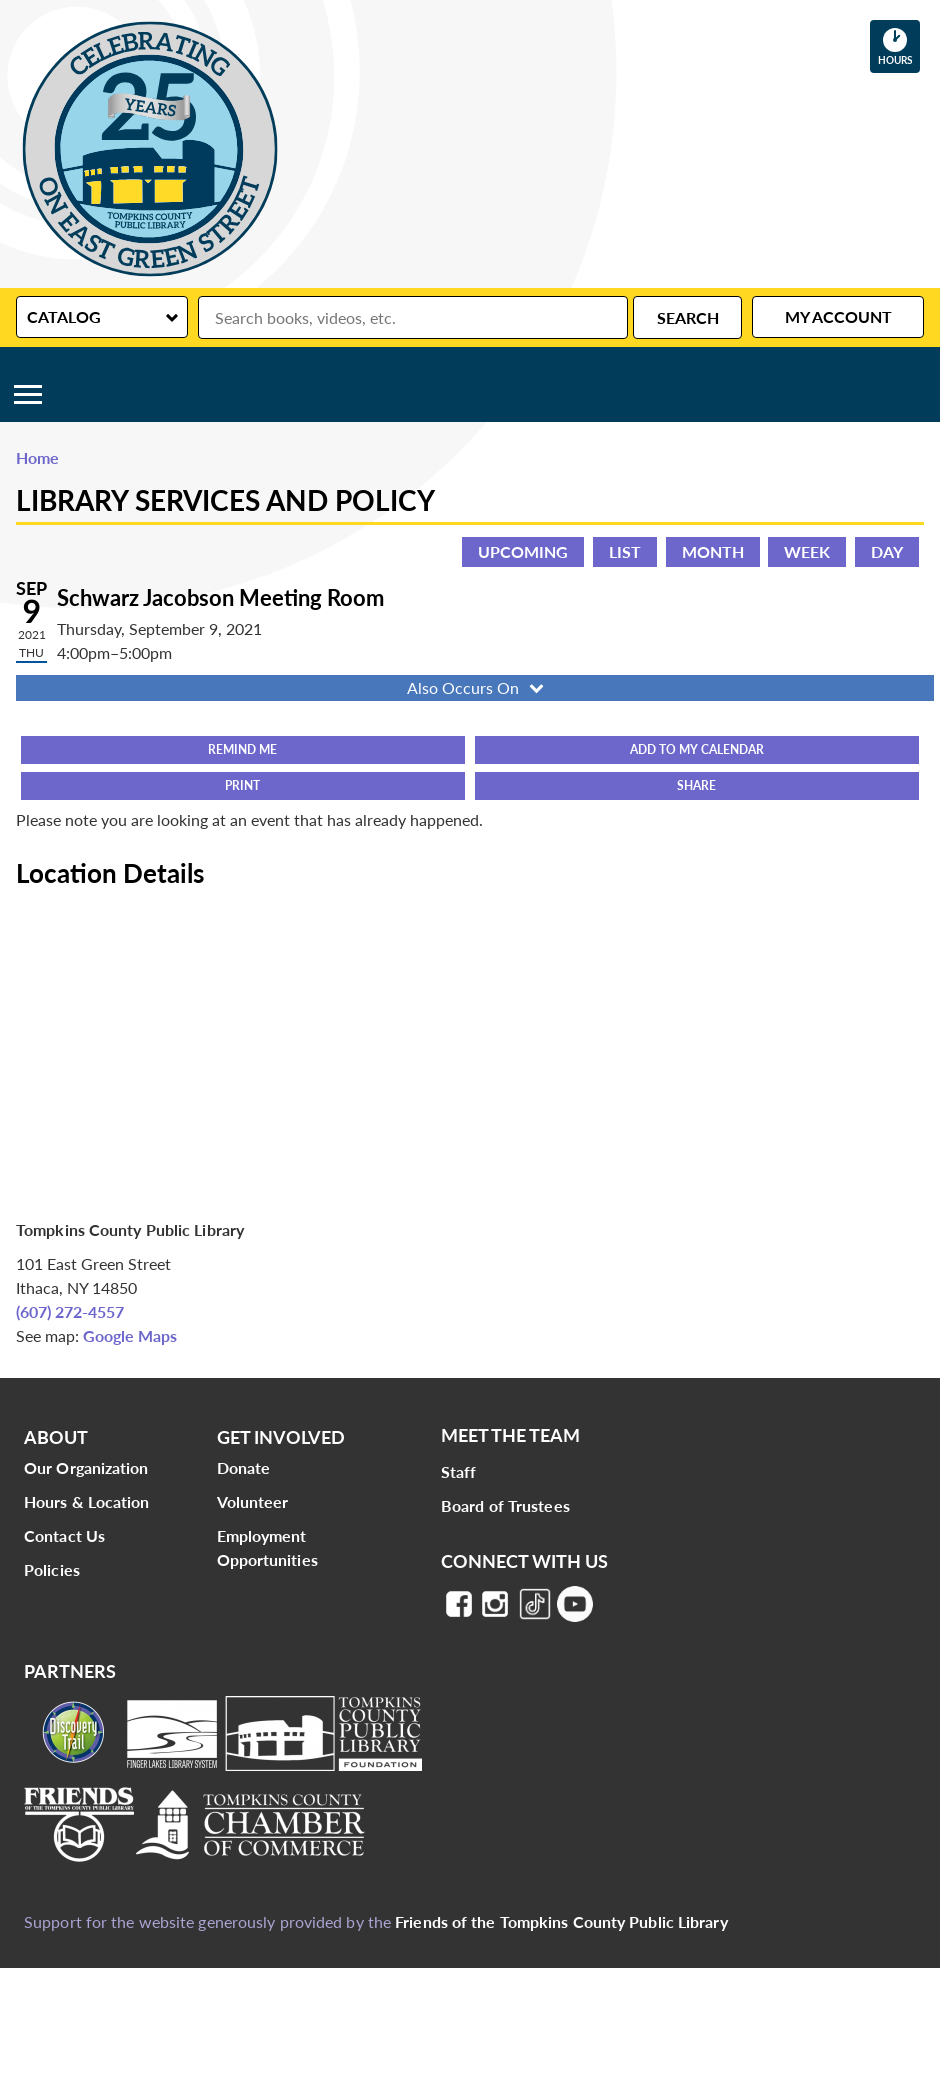 This screenshot has height=2073, width=940. Describe the element at coordinates (70, 1311) in the screenshot. I see `(607) 272-4557` at that location.